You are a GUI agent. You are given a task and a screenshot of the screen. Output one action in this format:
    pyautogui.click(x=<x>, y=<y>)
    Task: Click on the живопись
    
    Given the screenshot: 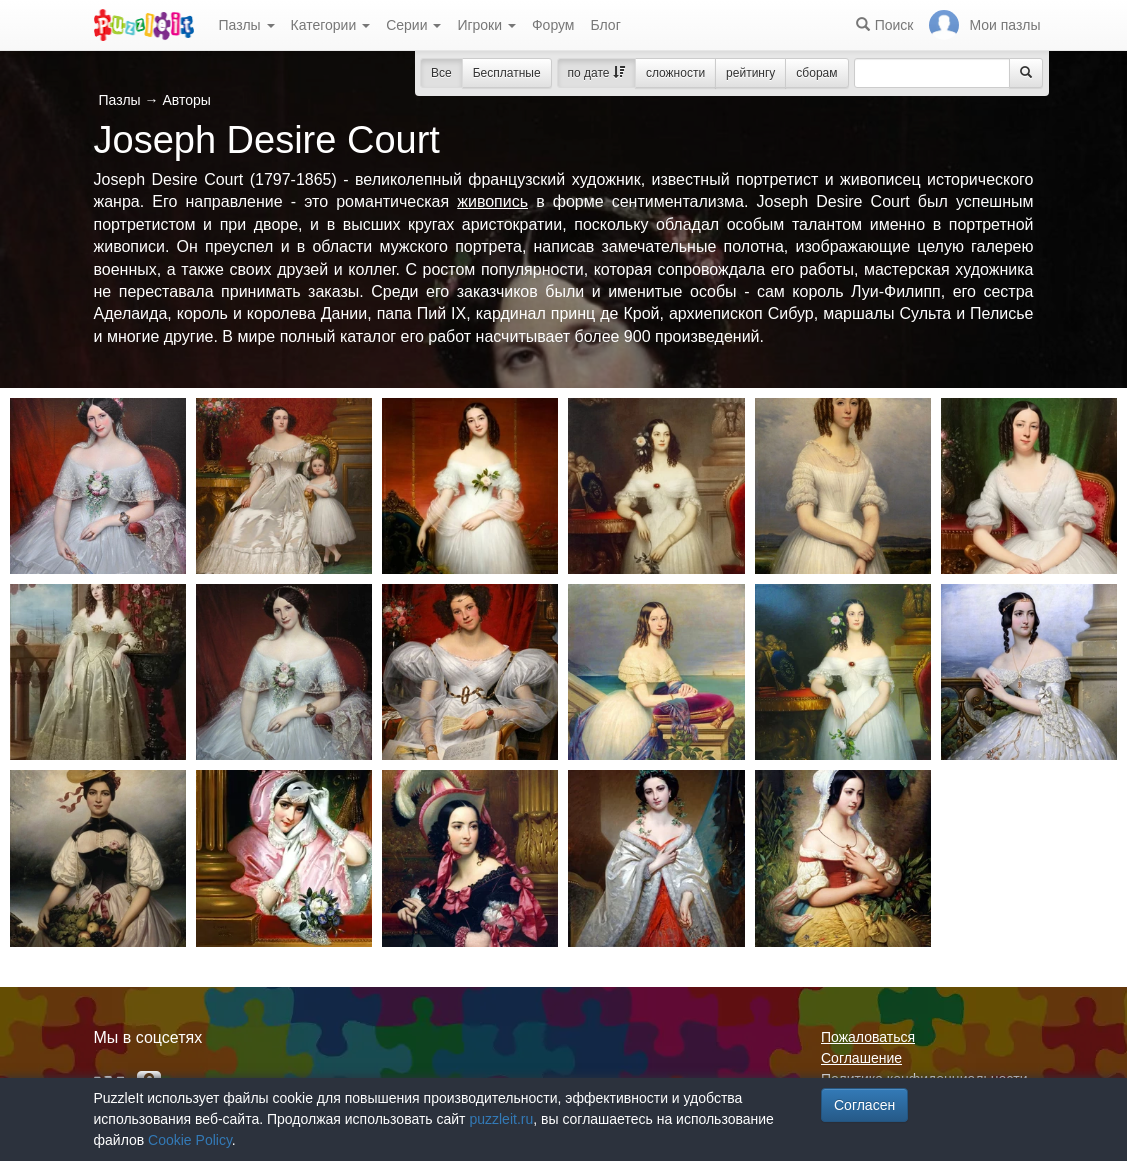 What is the action you would take?
    pyautogui.click(x=492, y=201)
    